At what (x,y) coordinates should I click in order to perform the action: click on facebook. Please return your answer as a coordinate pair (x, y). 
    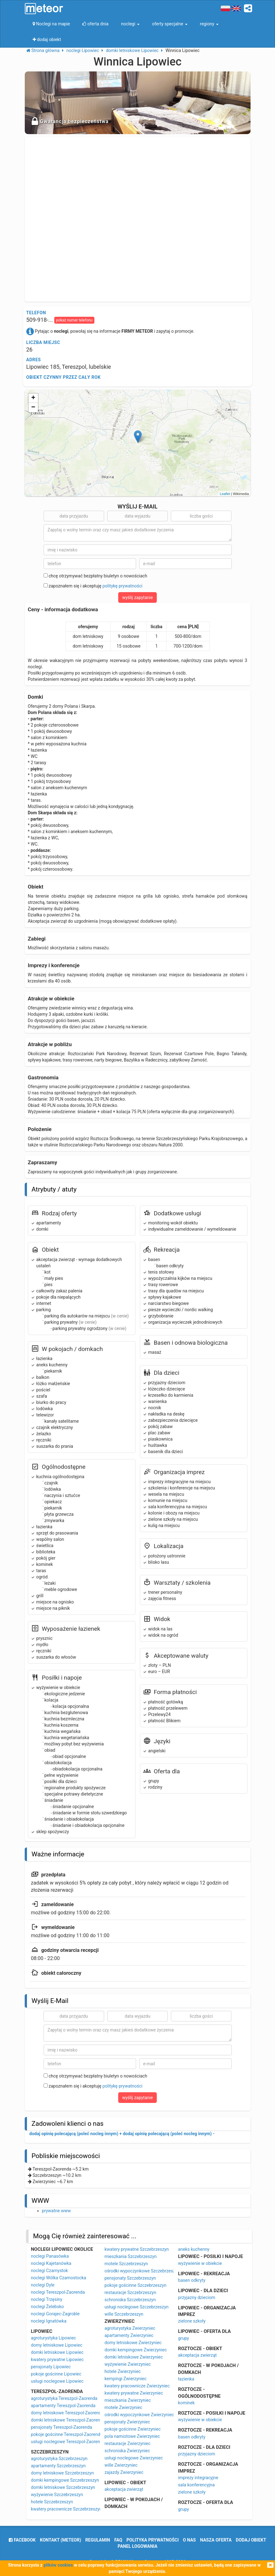
    Looking at the image, I should click on (22, 2539).